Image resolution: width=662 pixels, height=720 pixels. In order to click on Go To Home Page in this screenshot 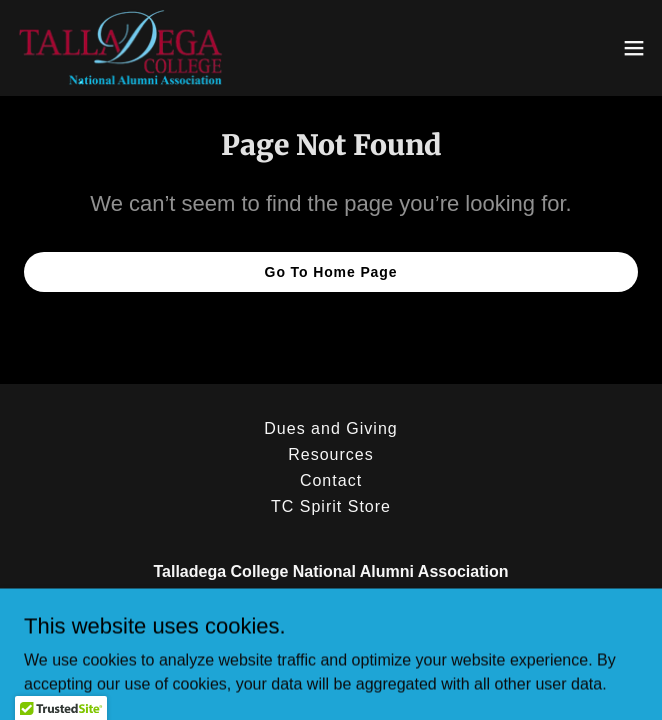, I will do `click(331, 272)`.